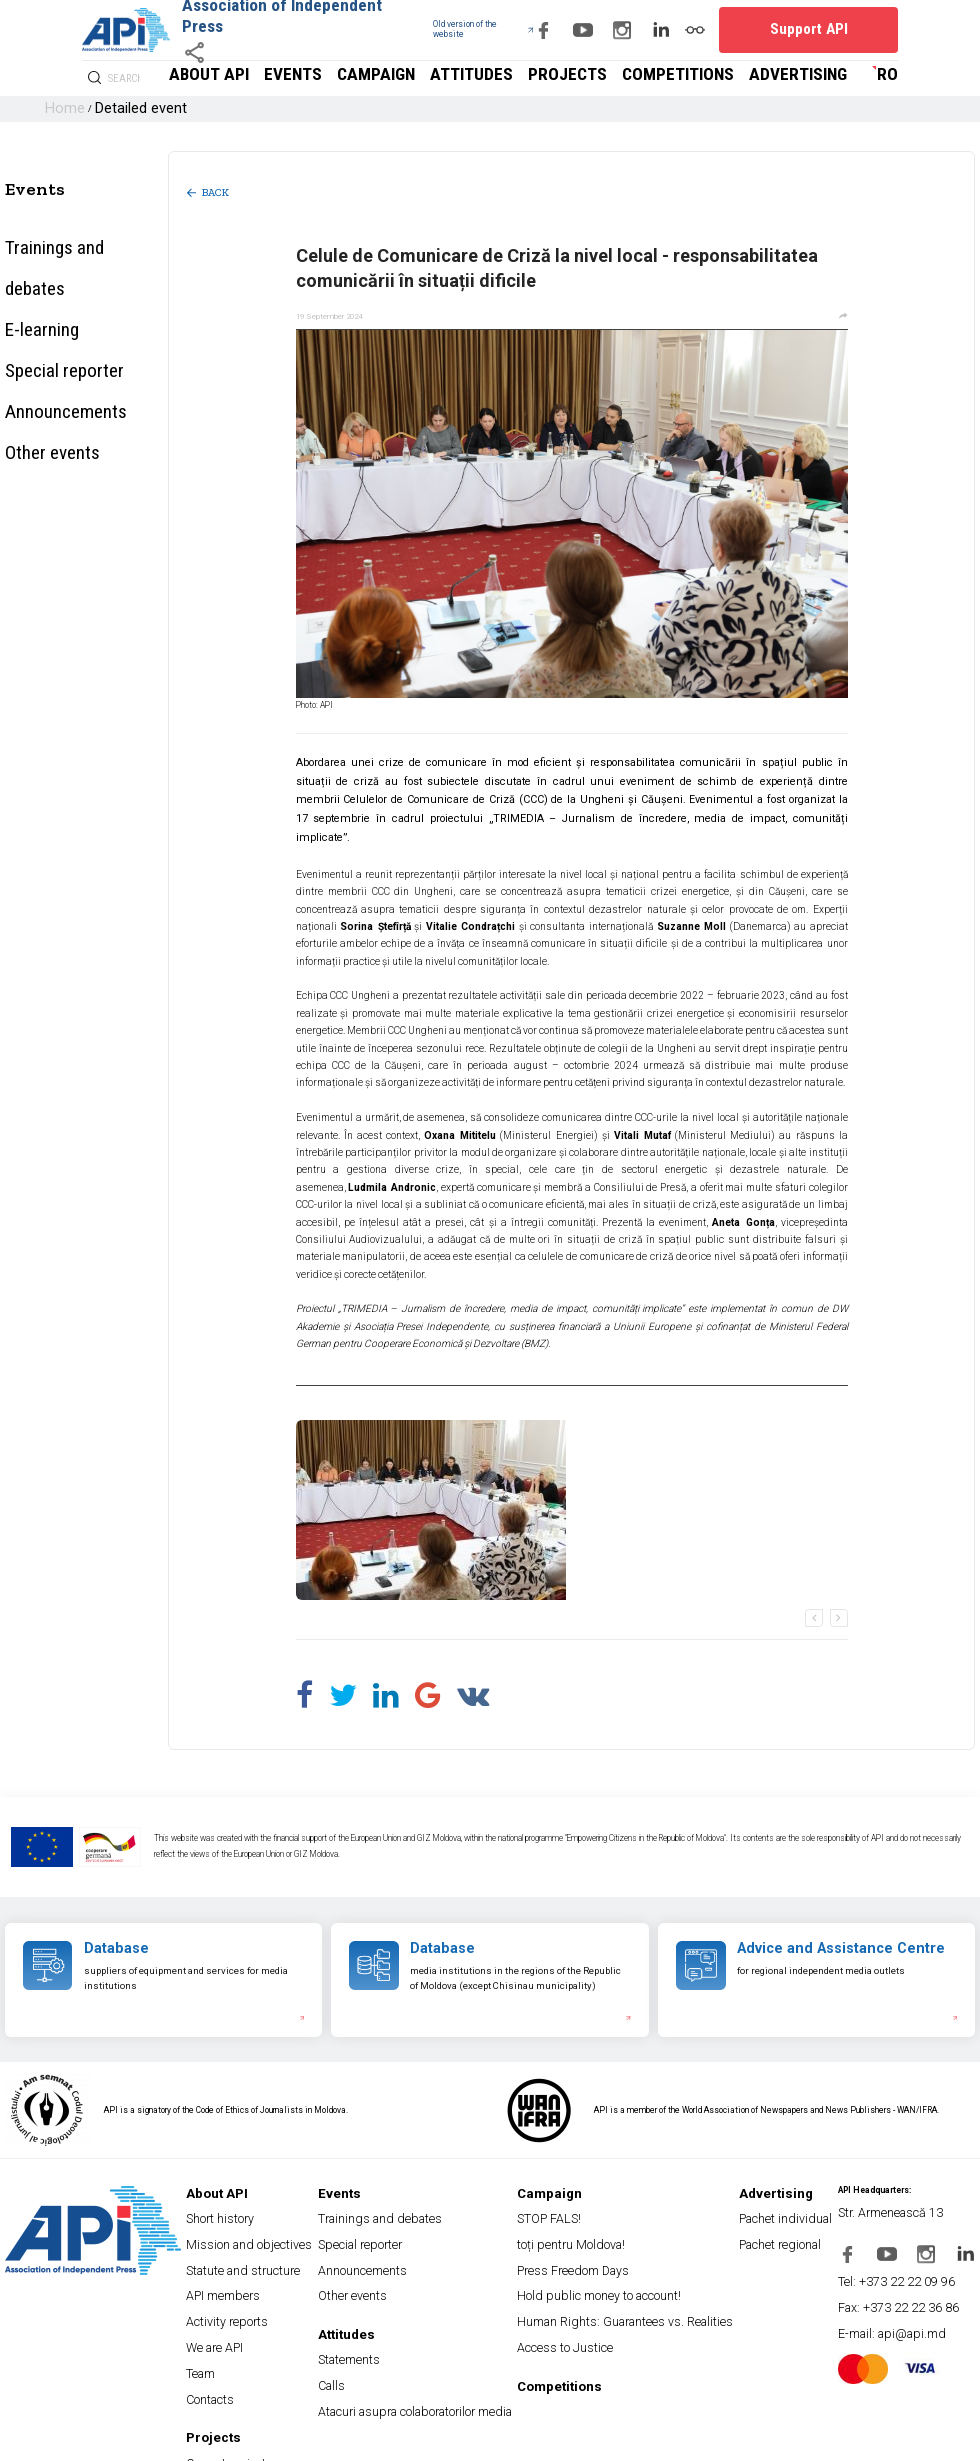 The width and height of the screenshot is (980, 2461). What do you see at coordinates (253, 2287) in the screenshot?
I see `Team` at bounding box center [253, 2287].